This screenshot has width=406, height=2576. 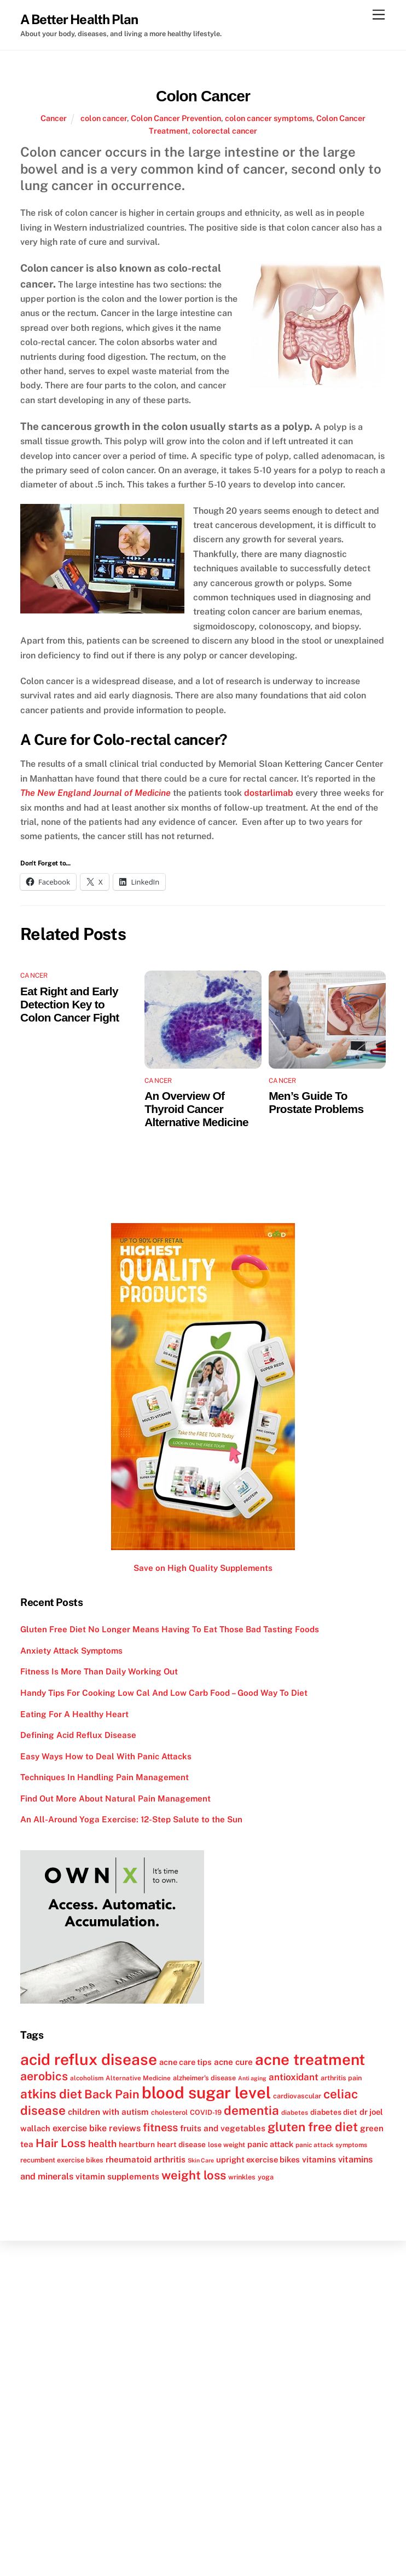 I want to click on panic attack [panic attack (14 items)], so click(x=270, y=2144).